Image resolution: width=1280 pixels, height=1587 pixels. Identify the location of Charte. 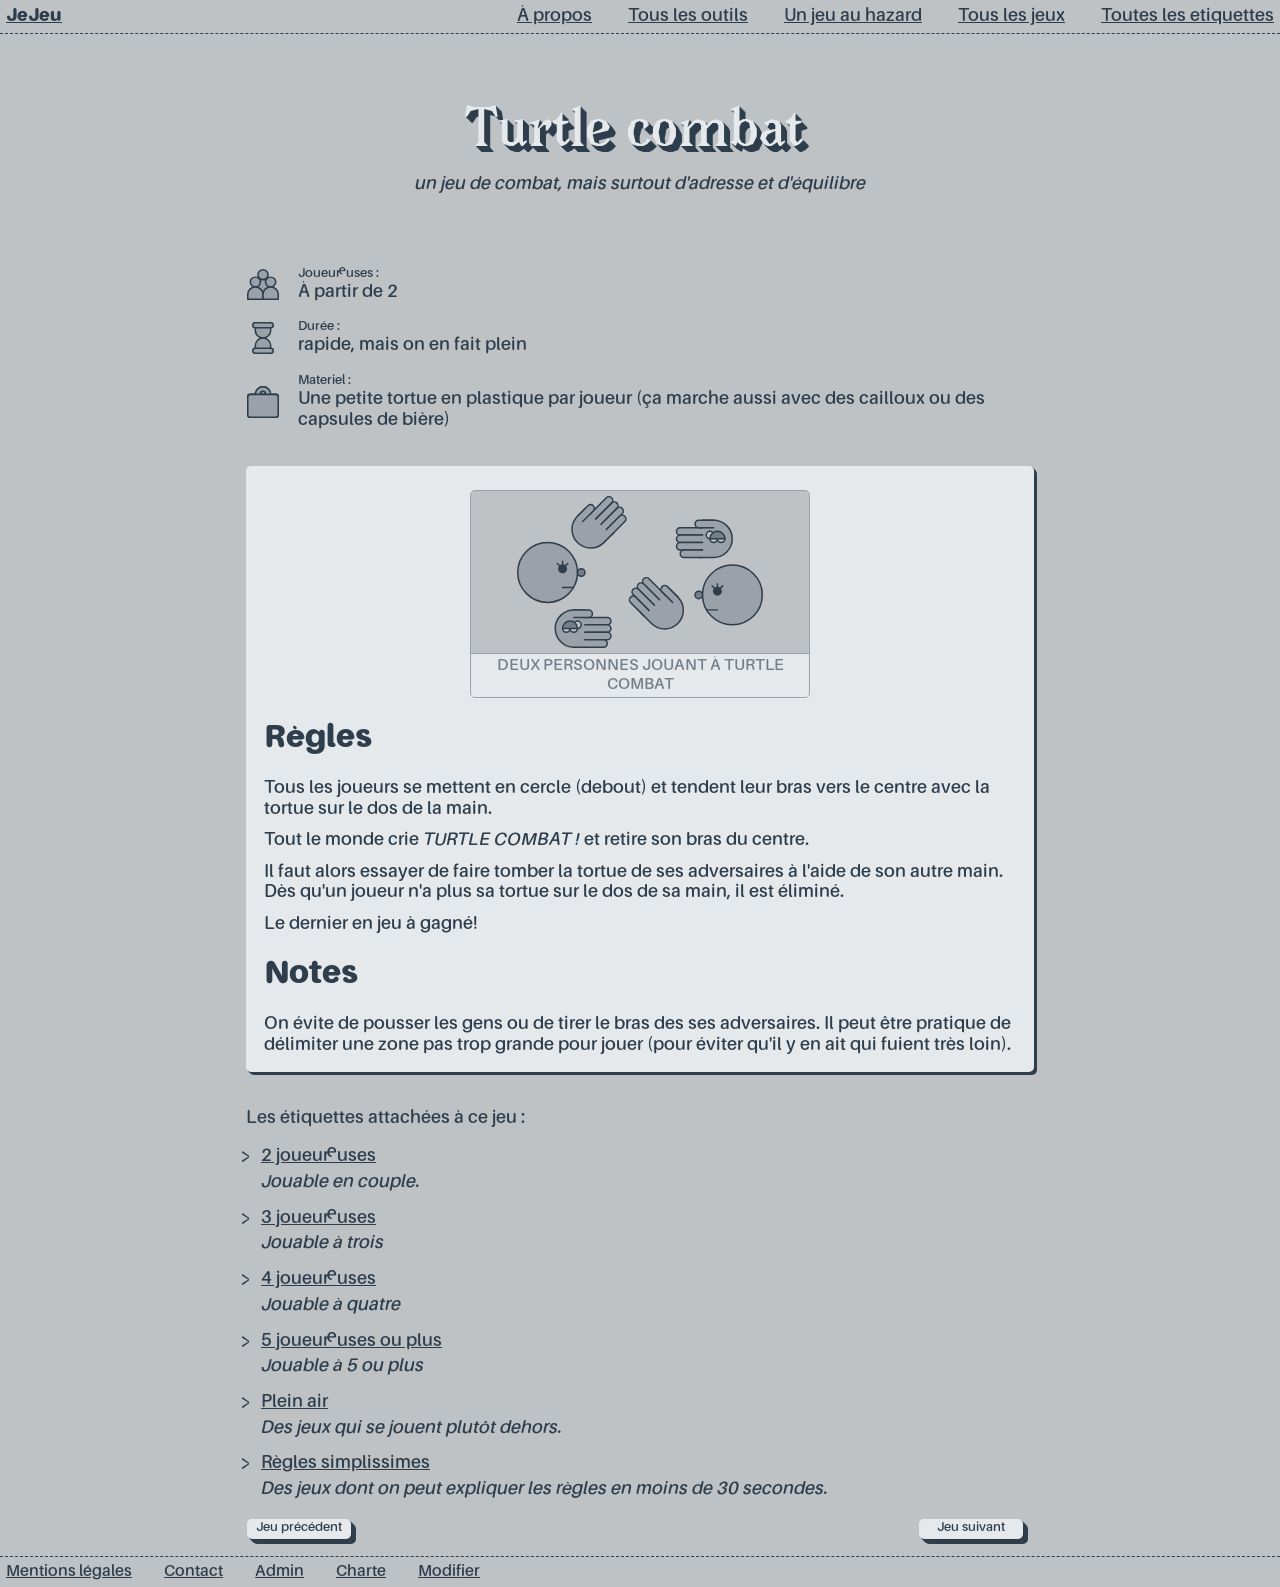
(361, 1572).